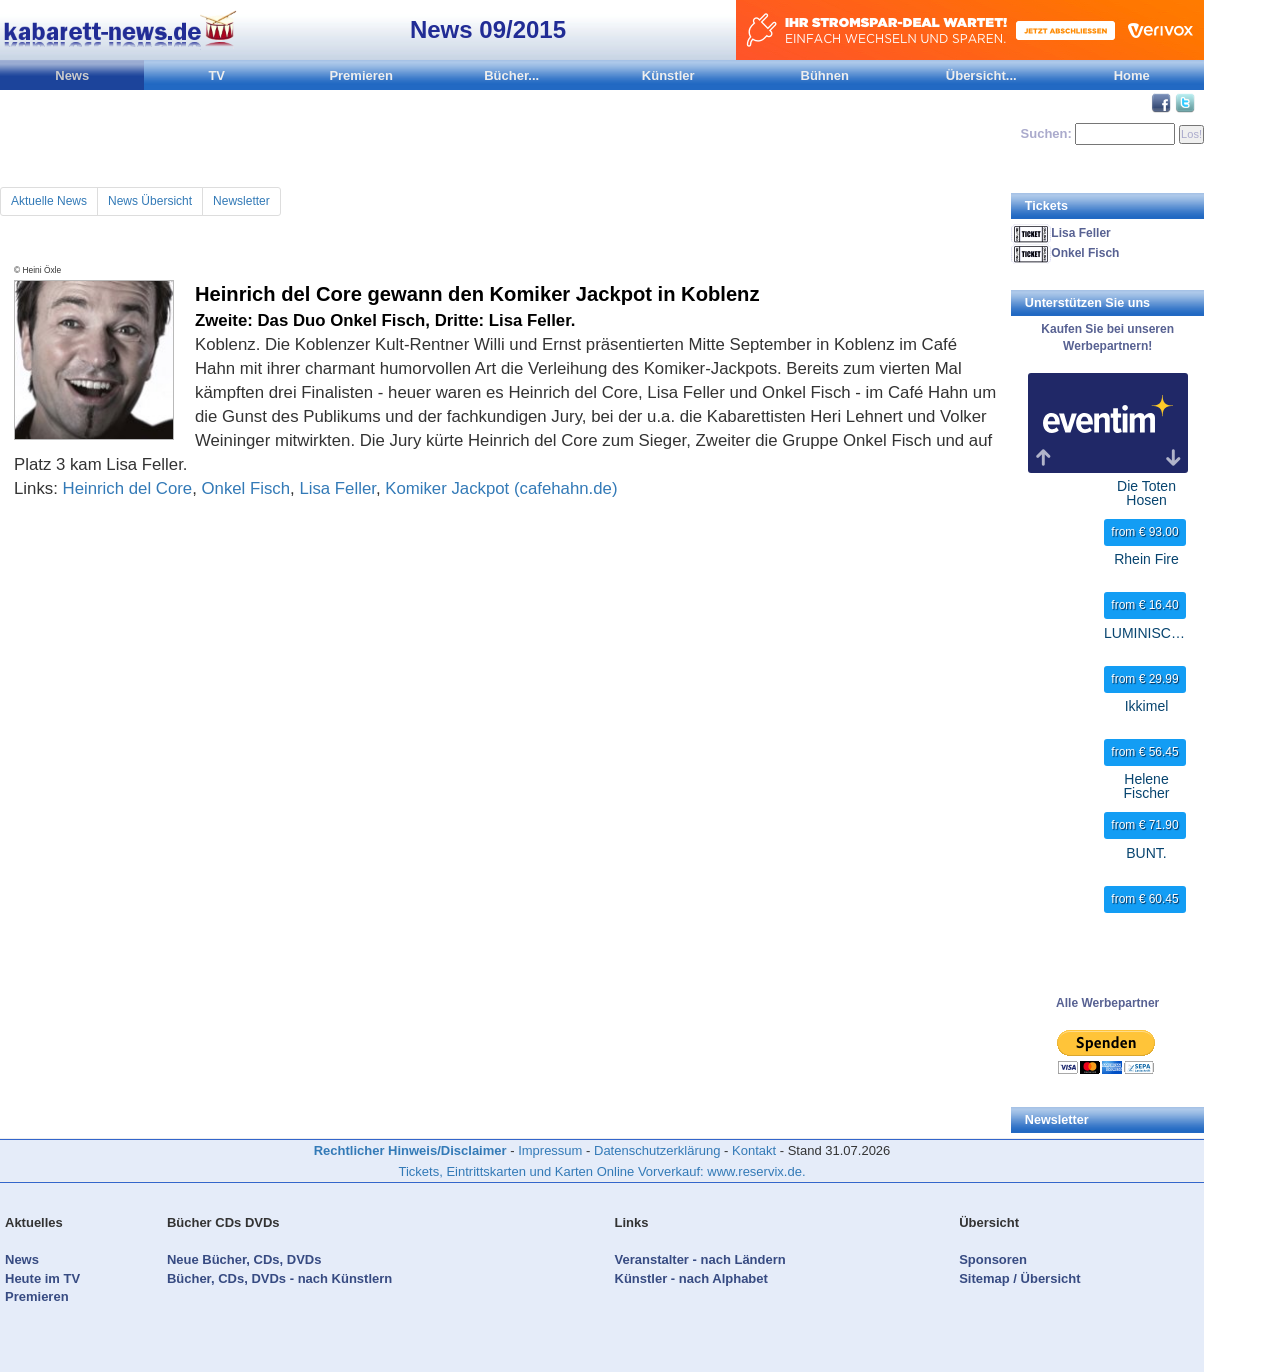 This screenshot has width=1280, height=1372. I want to click on Bücher..., so click(511, 75).